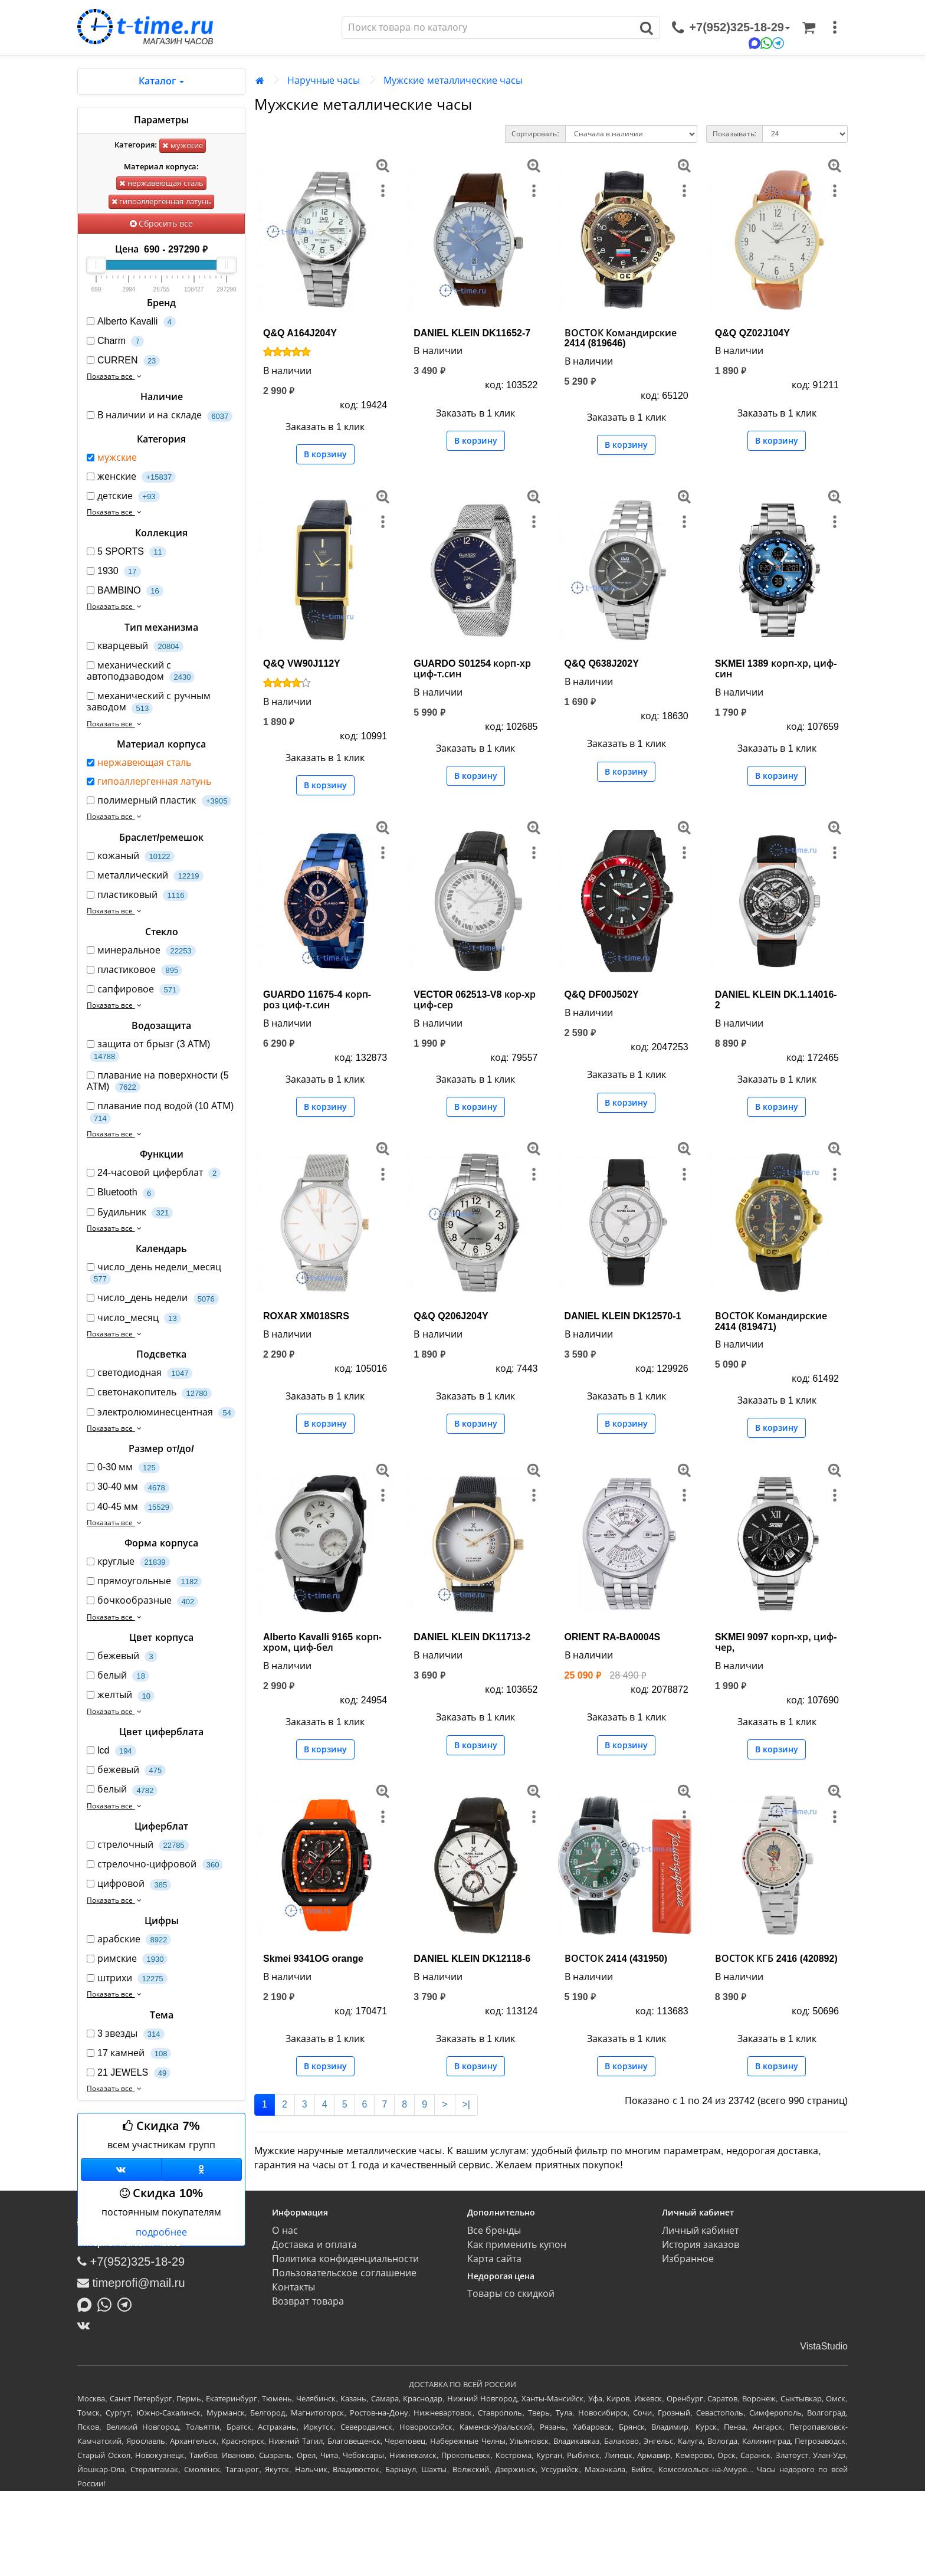 This screenshot has width=925, height=2576. What do you see at coordinates (142, 1601) in the screenshot?
I see `бочкообразные` at bounding box center [142, 1601].